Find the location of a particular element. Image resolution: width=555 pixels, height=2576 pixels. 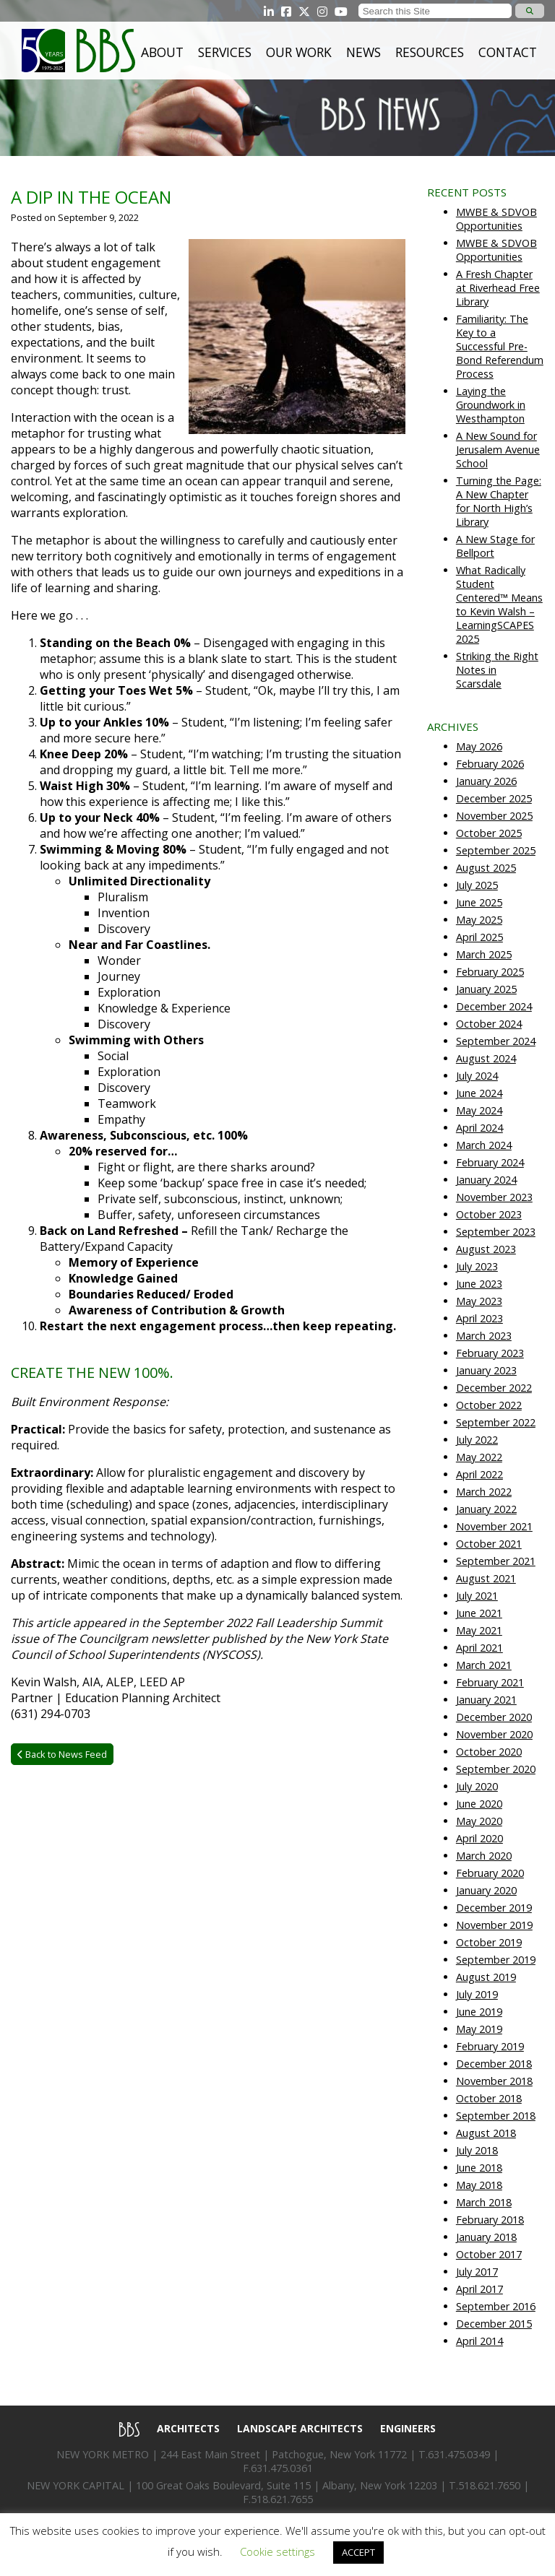

March 2023 is located at coordinates (484, 1336).